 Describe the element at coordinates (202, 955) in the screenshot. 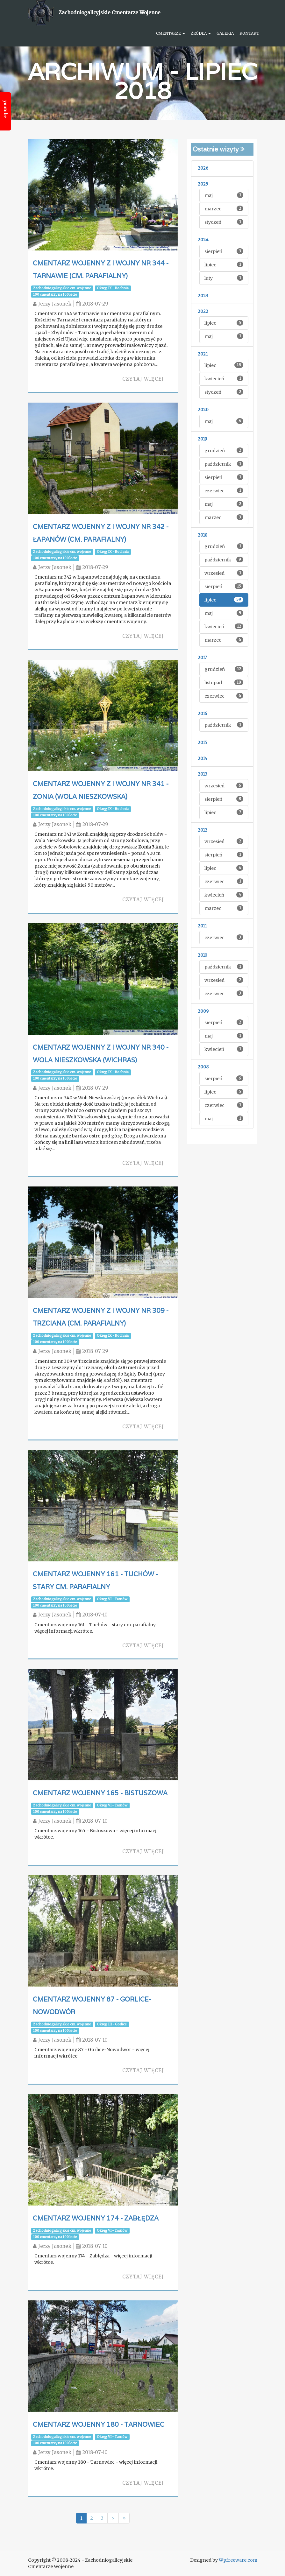

I see `2010` at that location.